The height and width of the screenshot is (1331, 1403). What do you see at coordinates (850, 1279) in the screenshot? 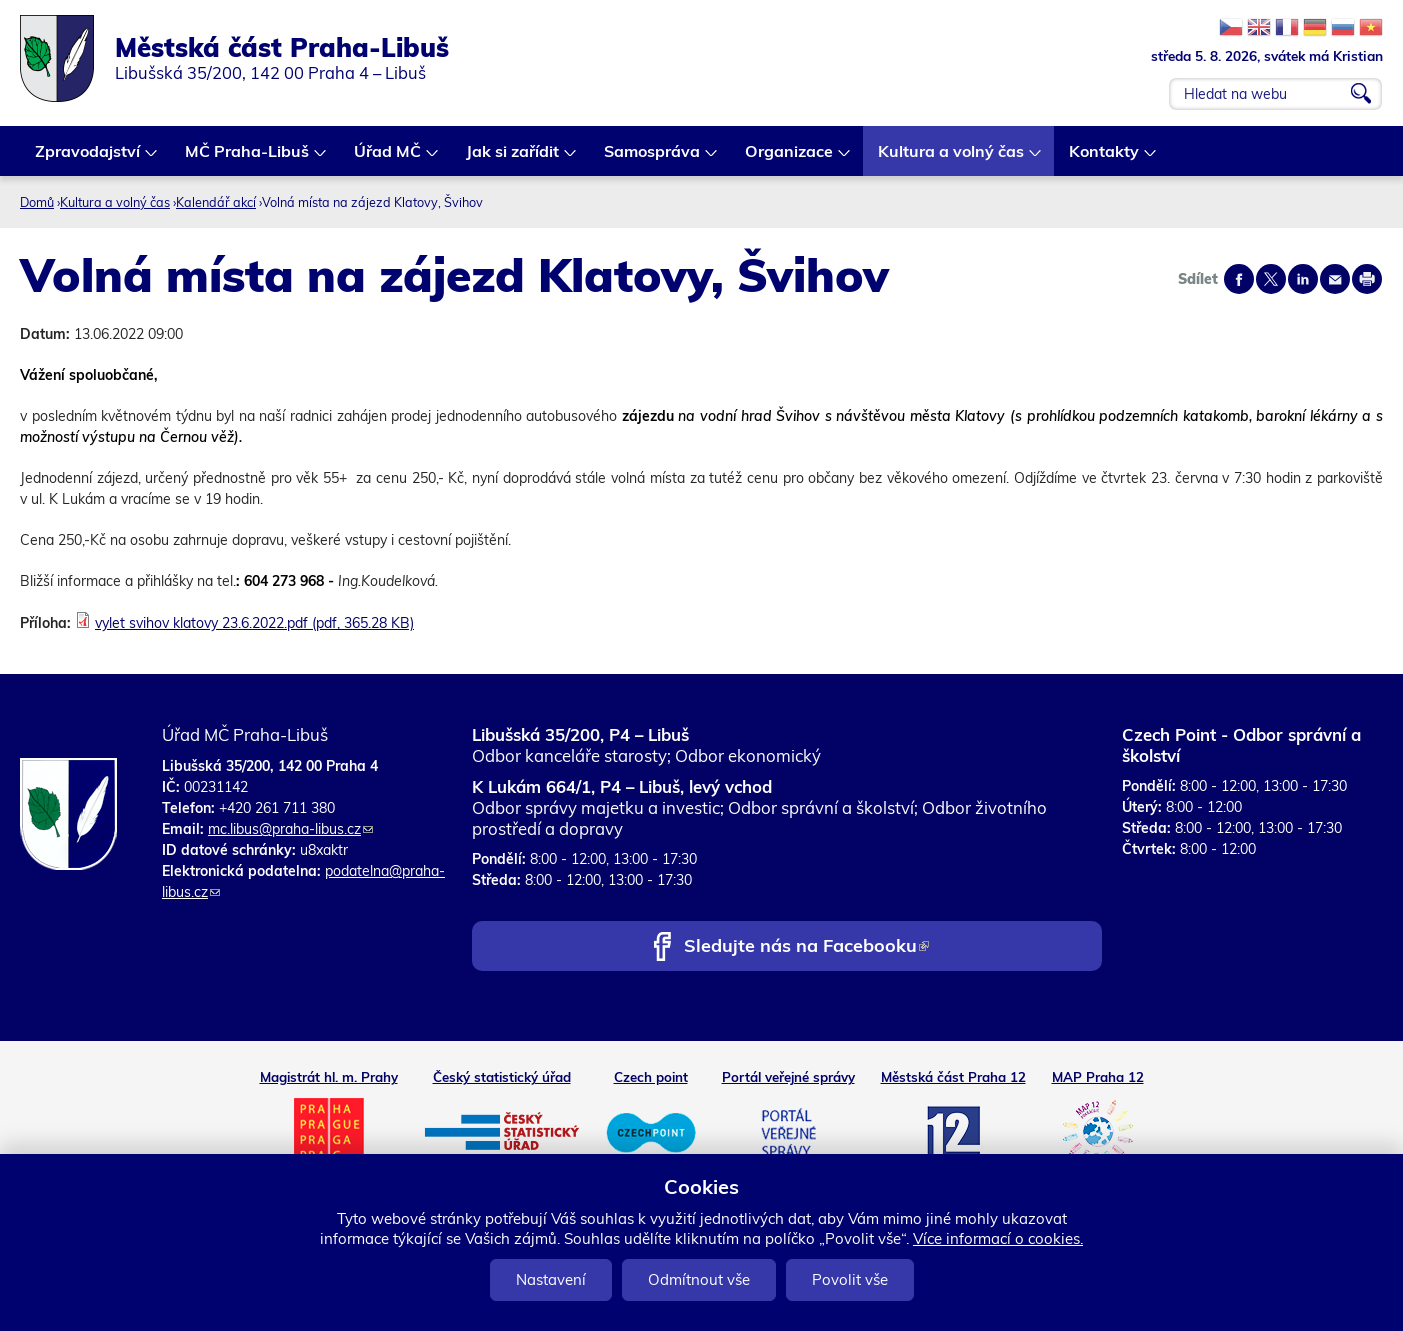
I see `Povolit vše` at bounding box center [850, 1279].